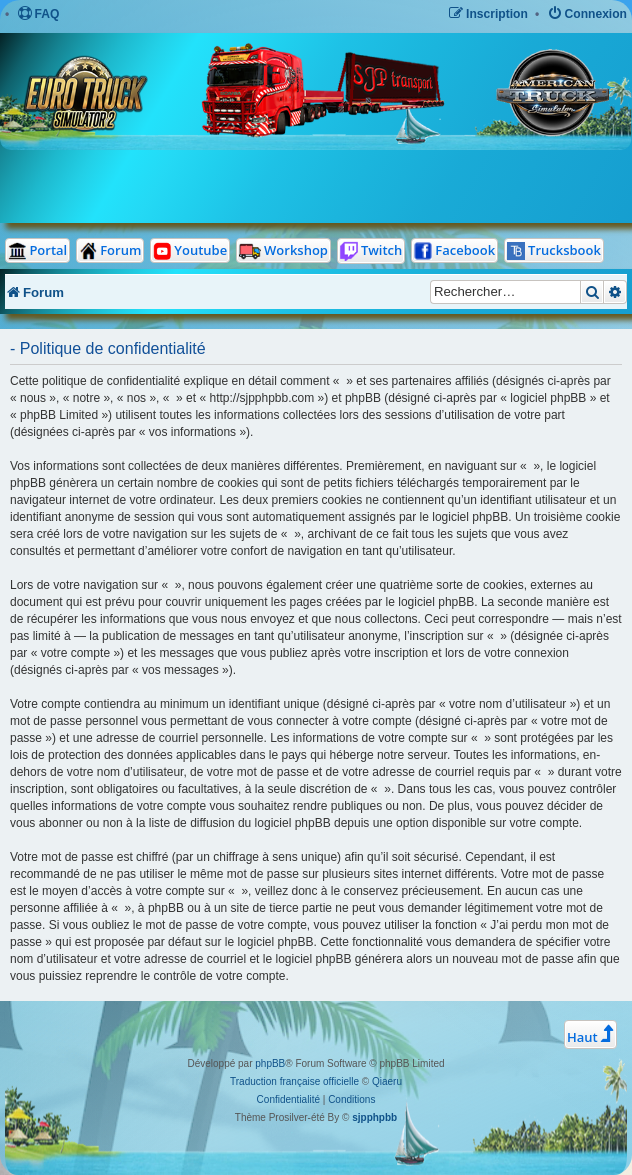 This screenshot has width=632, height=1175. What do you see at coordinates (38, 14) in the screenshot?
I see `[menuitem]` at bounding box center [38, 14].